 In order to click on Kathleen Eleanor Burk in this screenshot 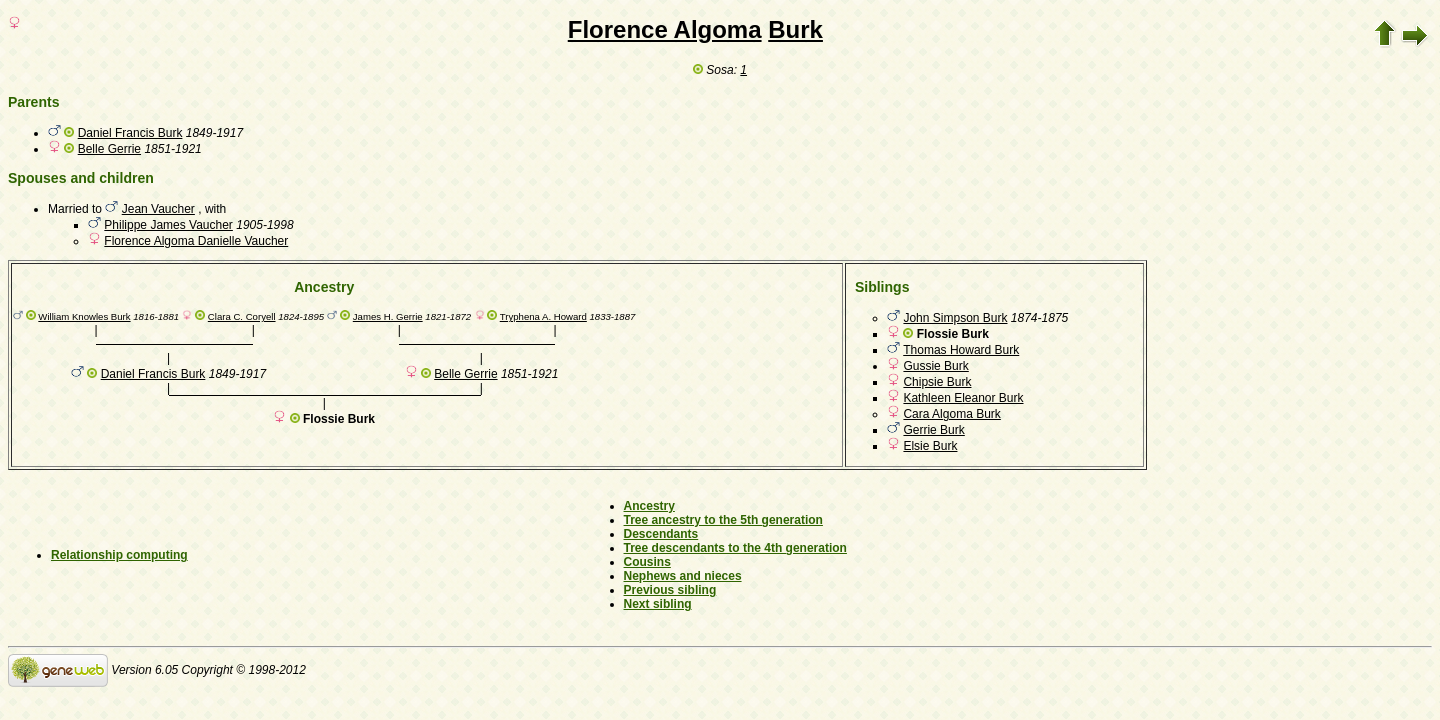, I will do `click(963, 398)`.